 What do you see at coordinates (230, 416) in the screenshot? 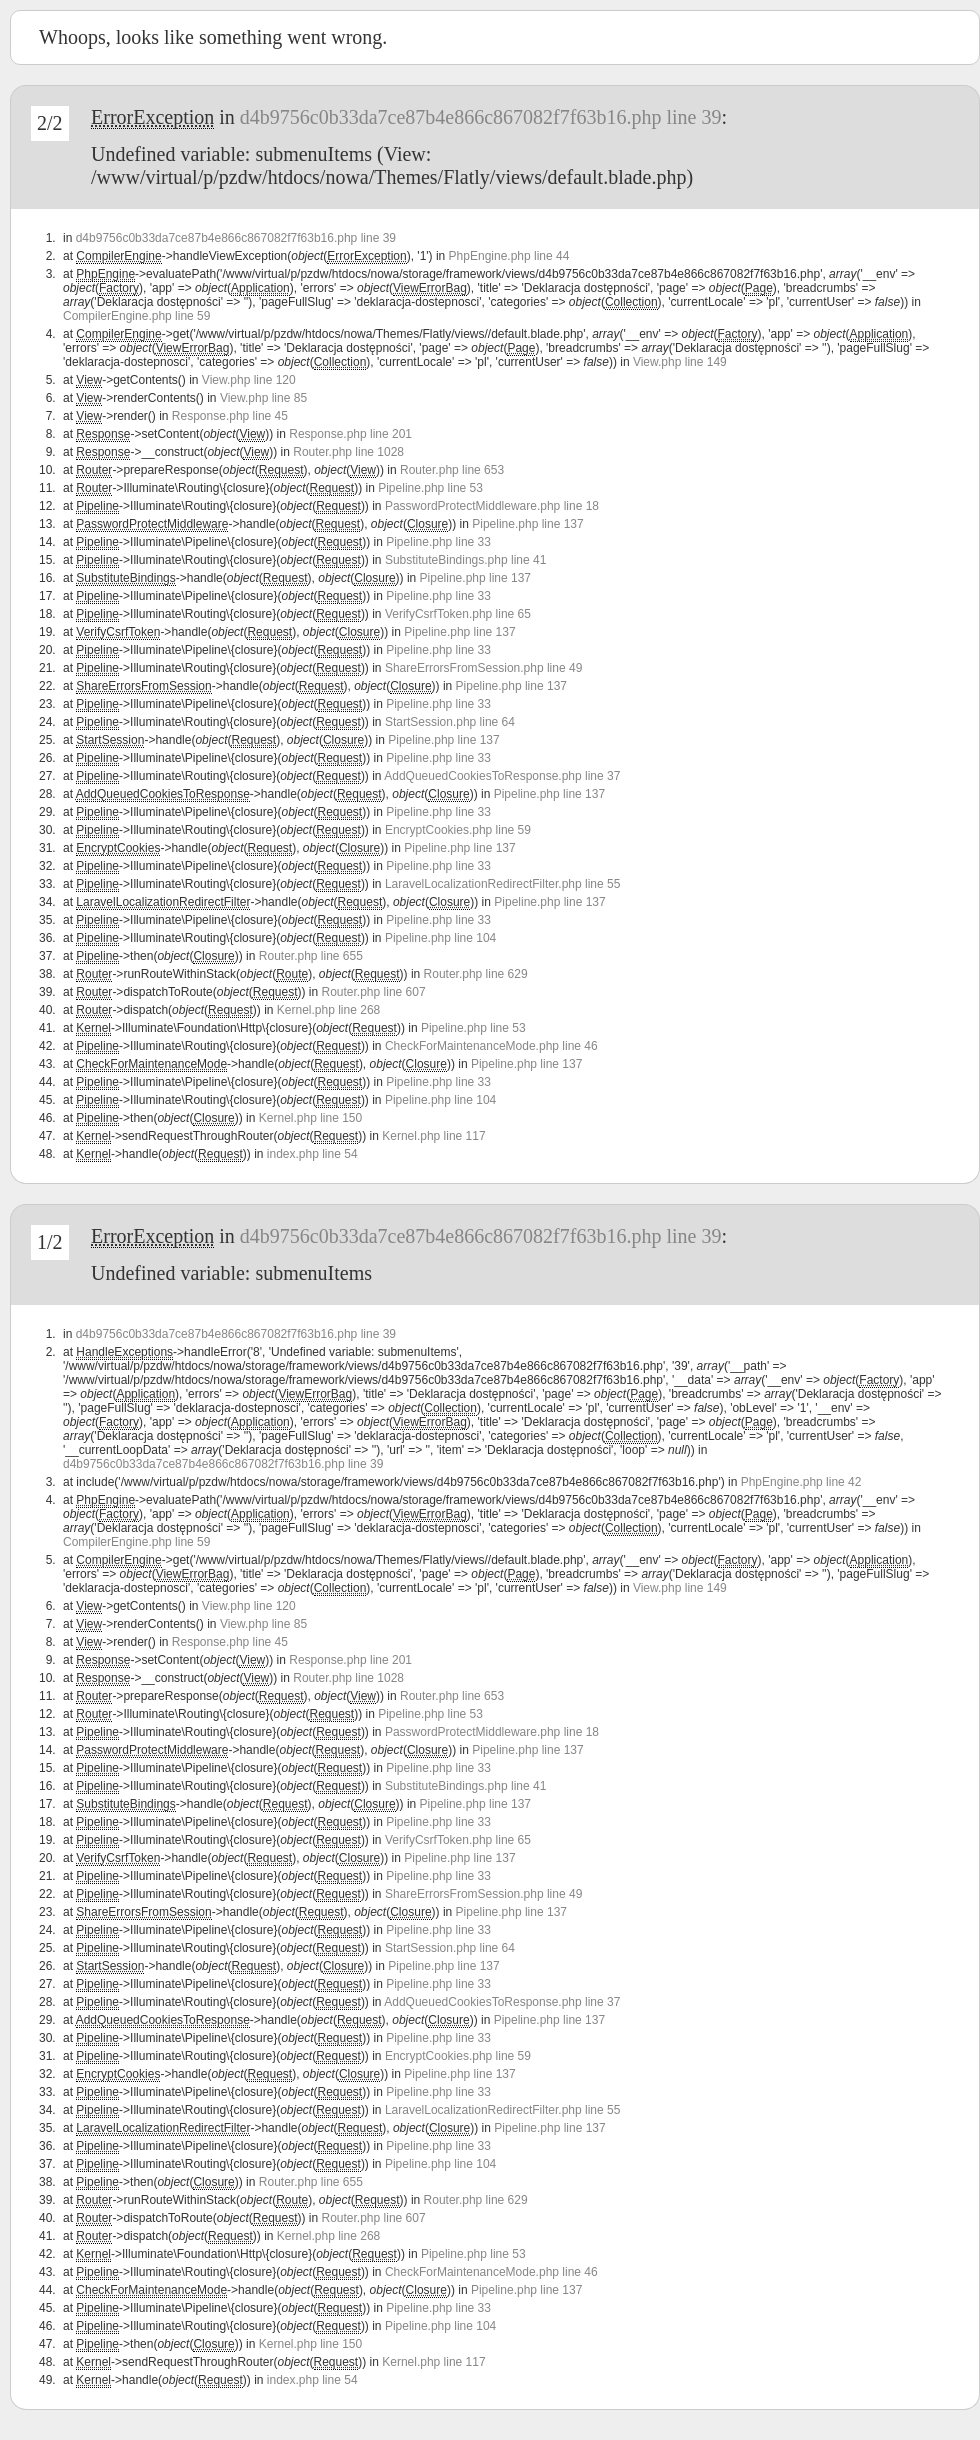
I see `Response.php line 45` at bounding box center [230, 416].